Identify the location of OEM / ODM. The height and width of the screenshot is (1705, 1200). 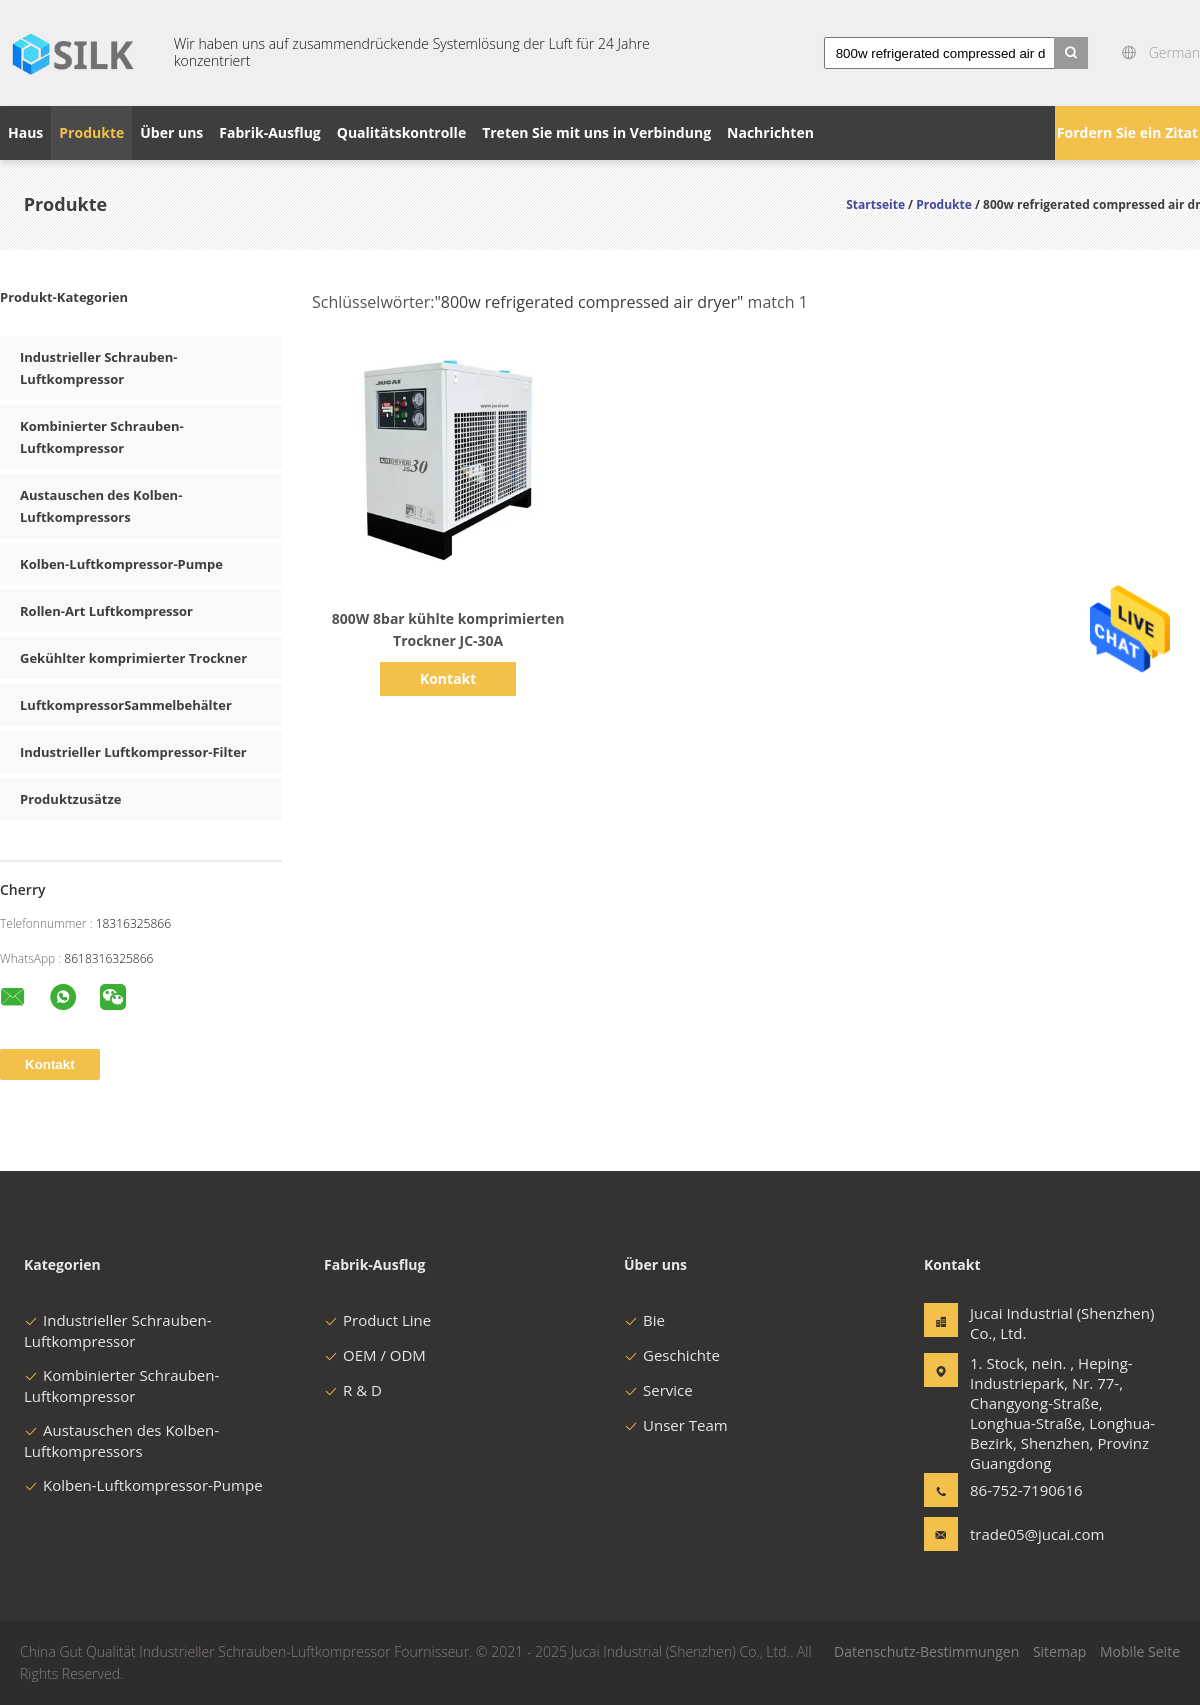
(375, 1355).